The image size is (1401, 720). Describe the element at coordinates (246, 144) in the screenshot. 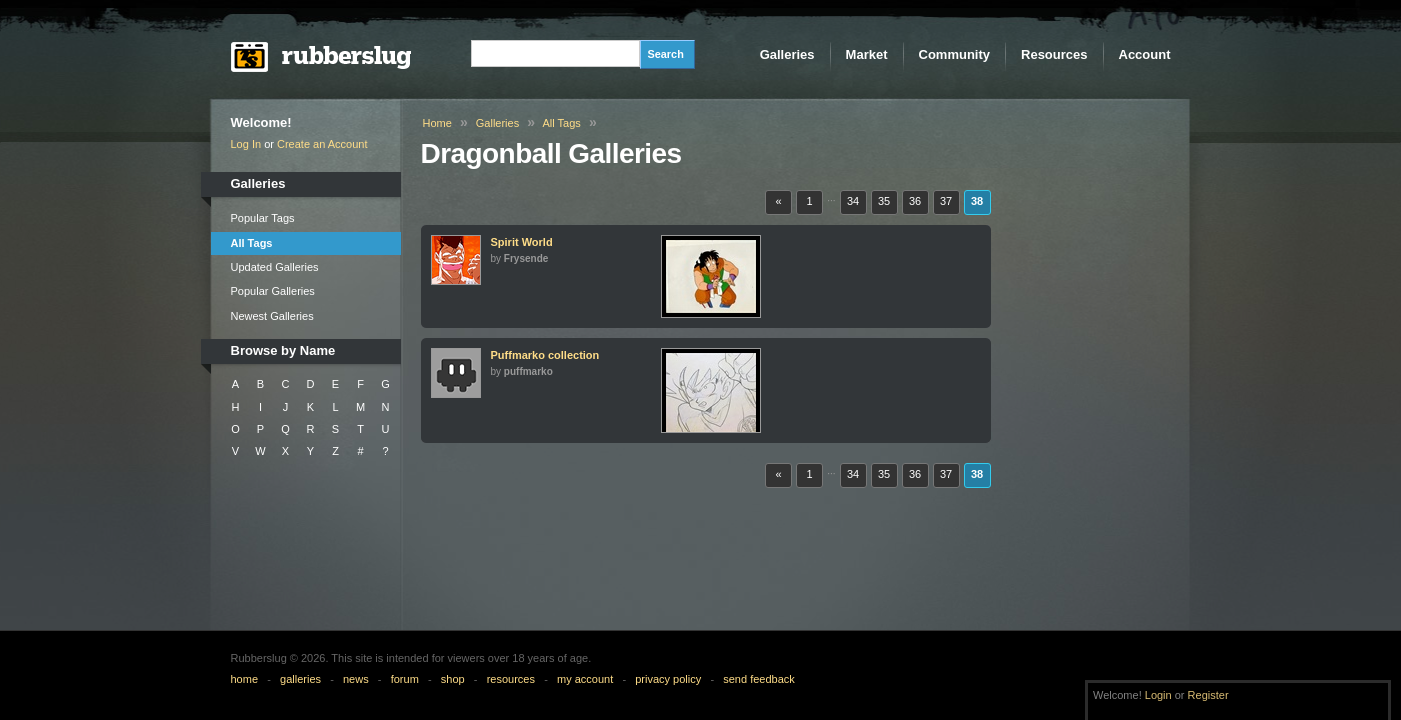

I see `Log In` at that location.